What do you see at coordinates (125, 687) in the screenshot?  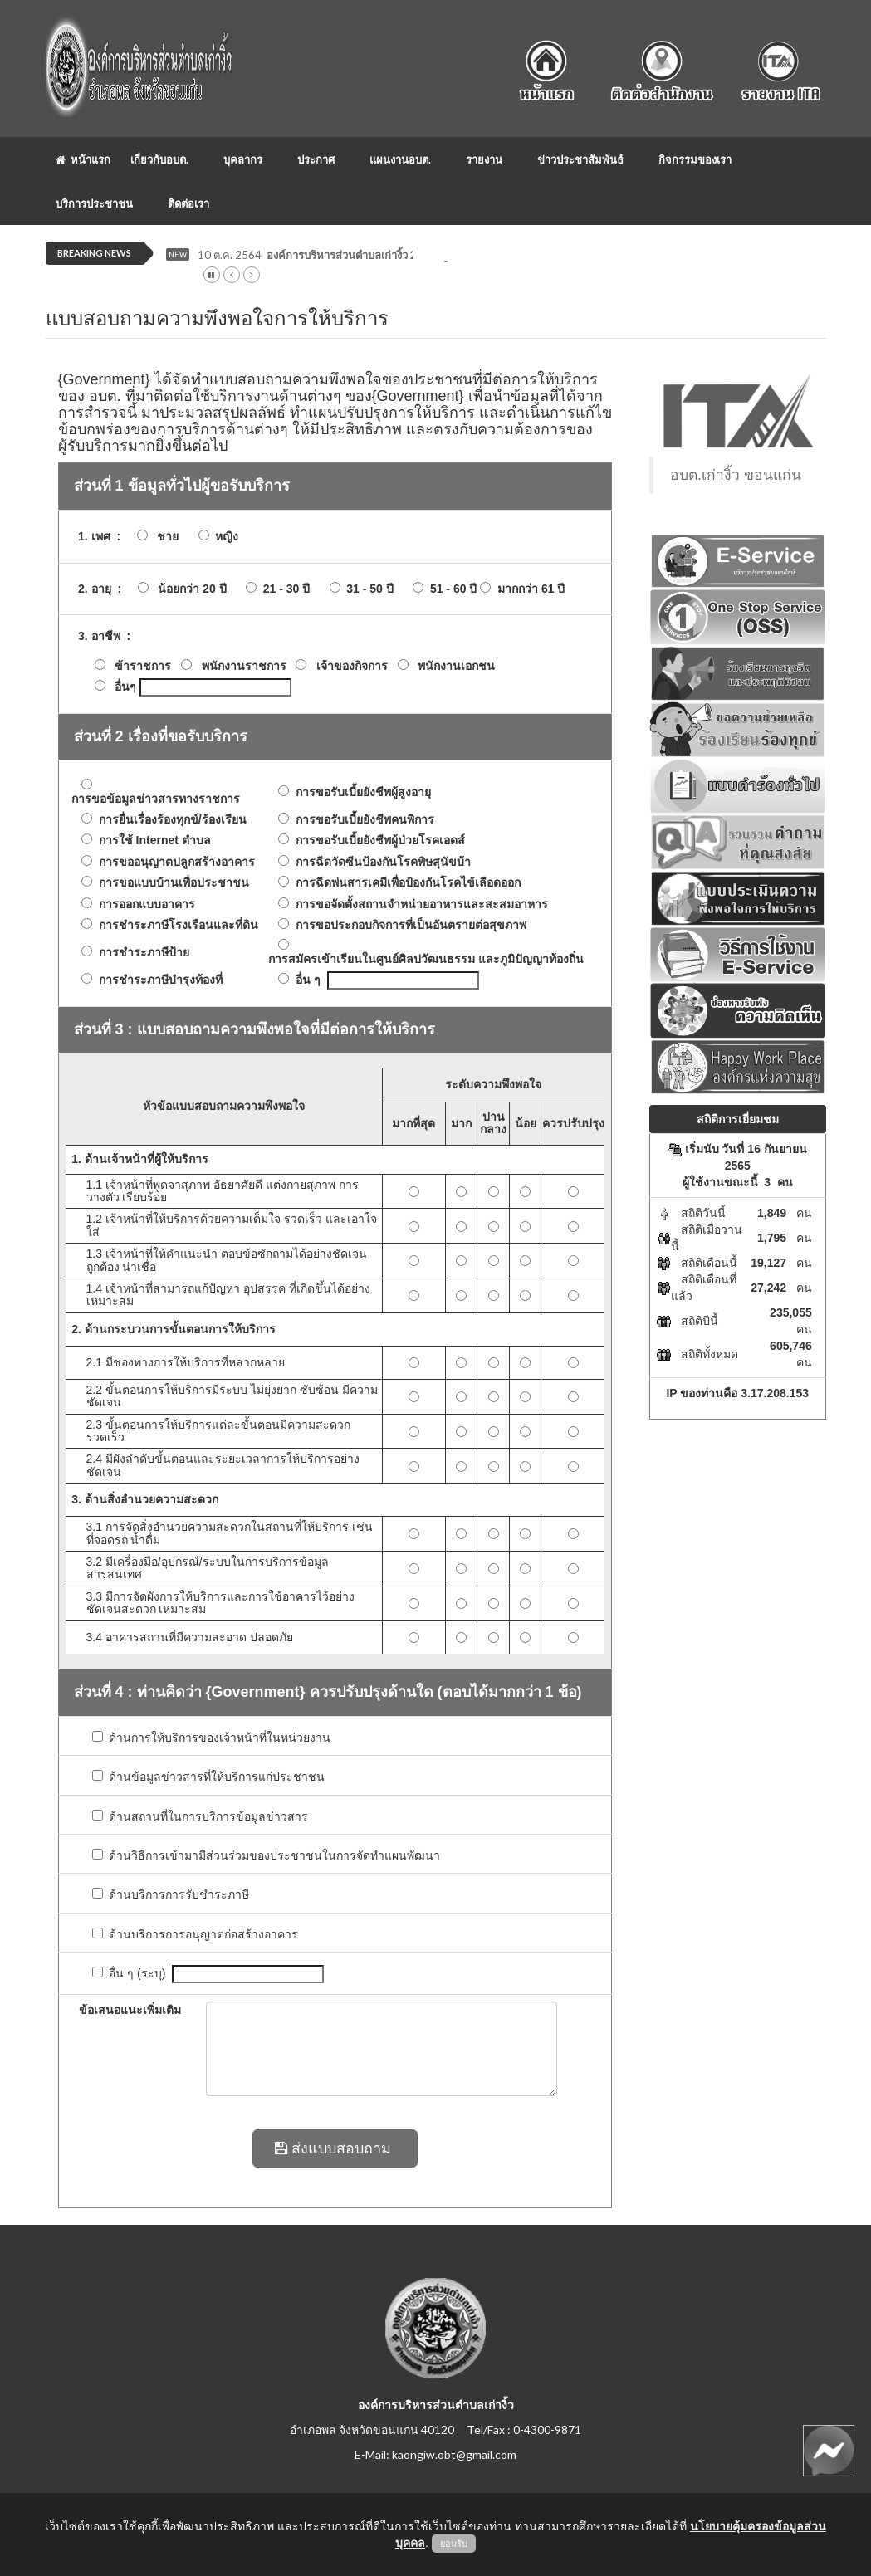 I see `อื่นๆ` at bounding box center [125, 687].